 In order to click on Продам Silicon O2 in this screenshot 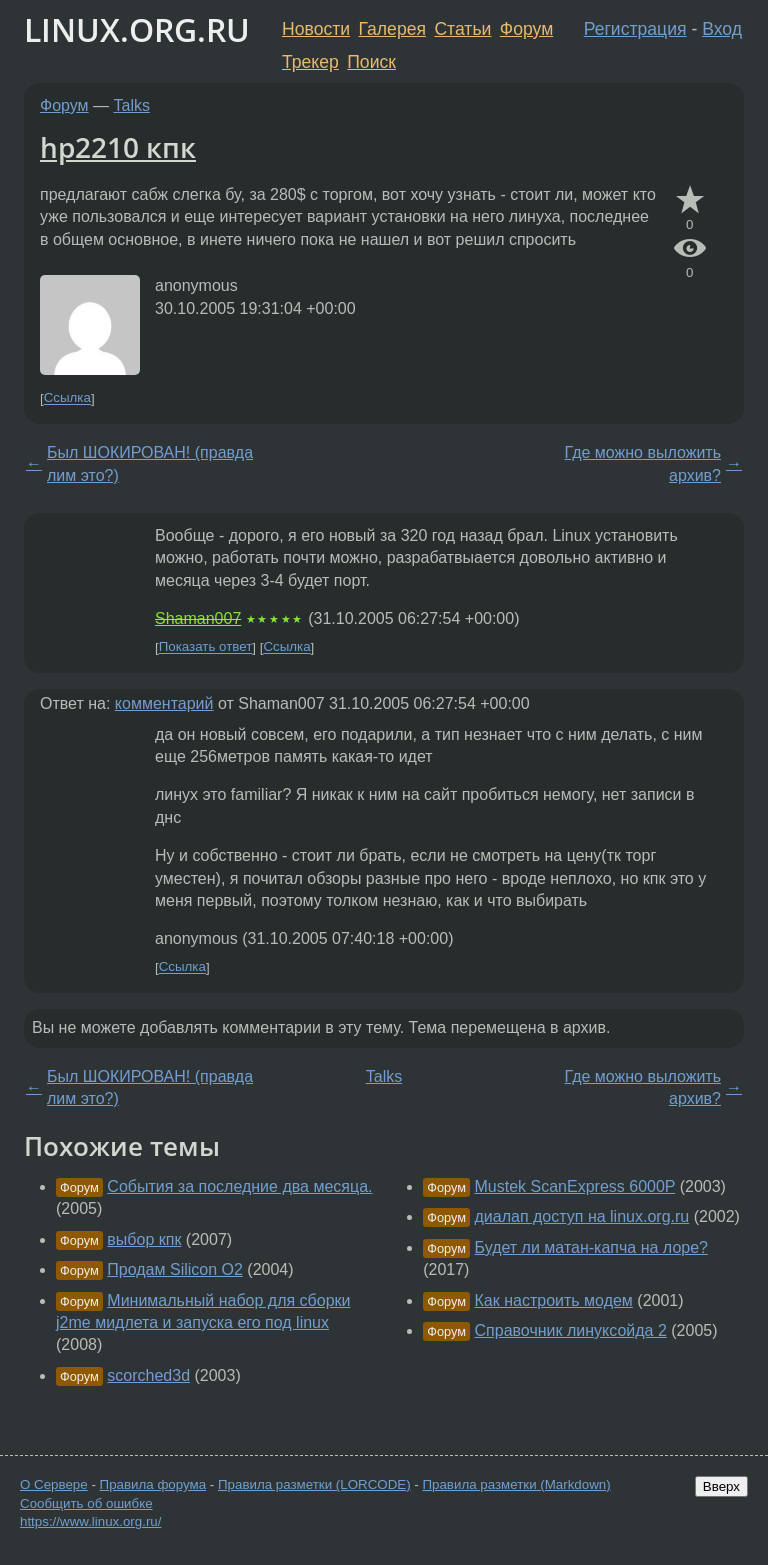, I will do `click(175, 1269)`.